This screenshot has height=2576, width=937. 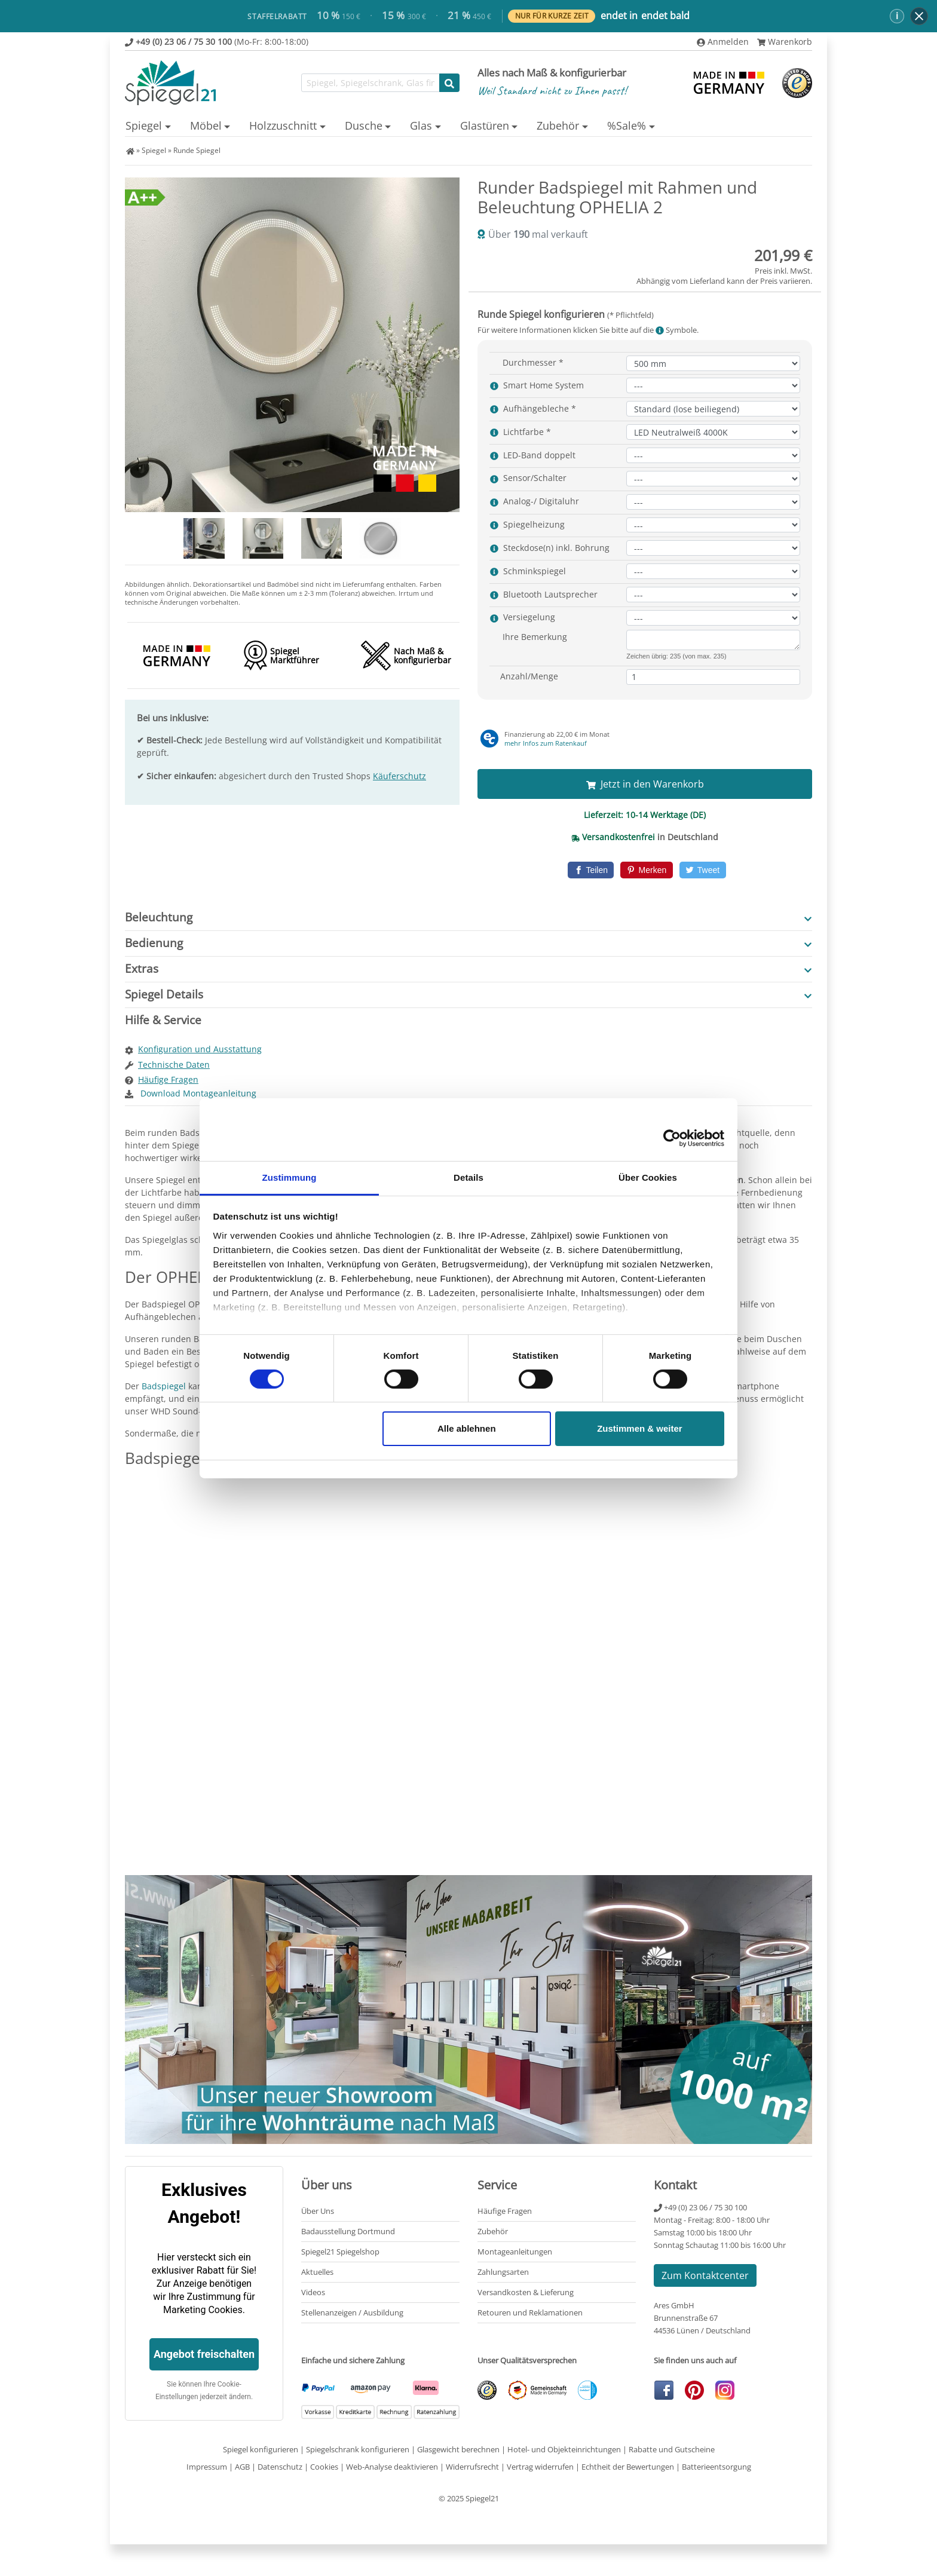 I want to click on Datenschutz, so click(x=280, y=2466).